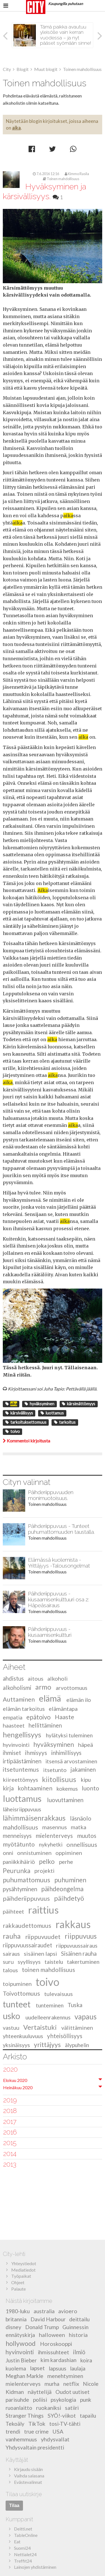  What do you see at coordinates (61, 1529) in the screenshot?
I see `Päihderiippuvuus - Tunteet puhumattomuuden taustalla.` at bounding box center [61, 1529].